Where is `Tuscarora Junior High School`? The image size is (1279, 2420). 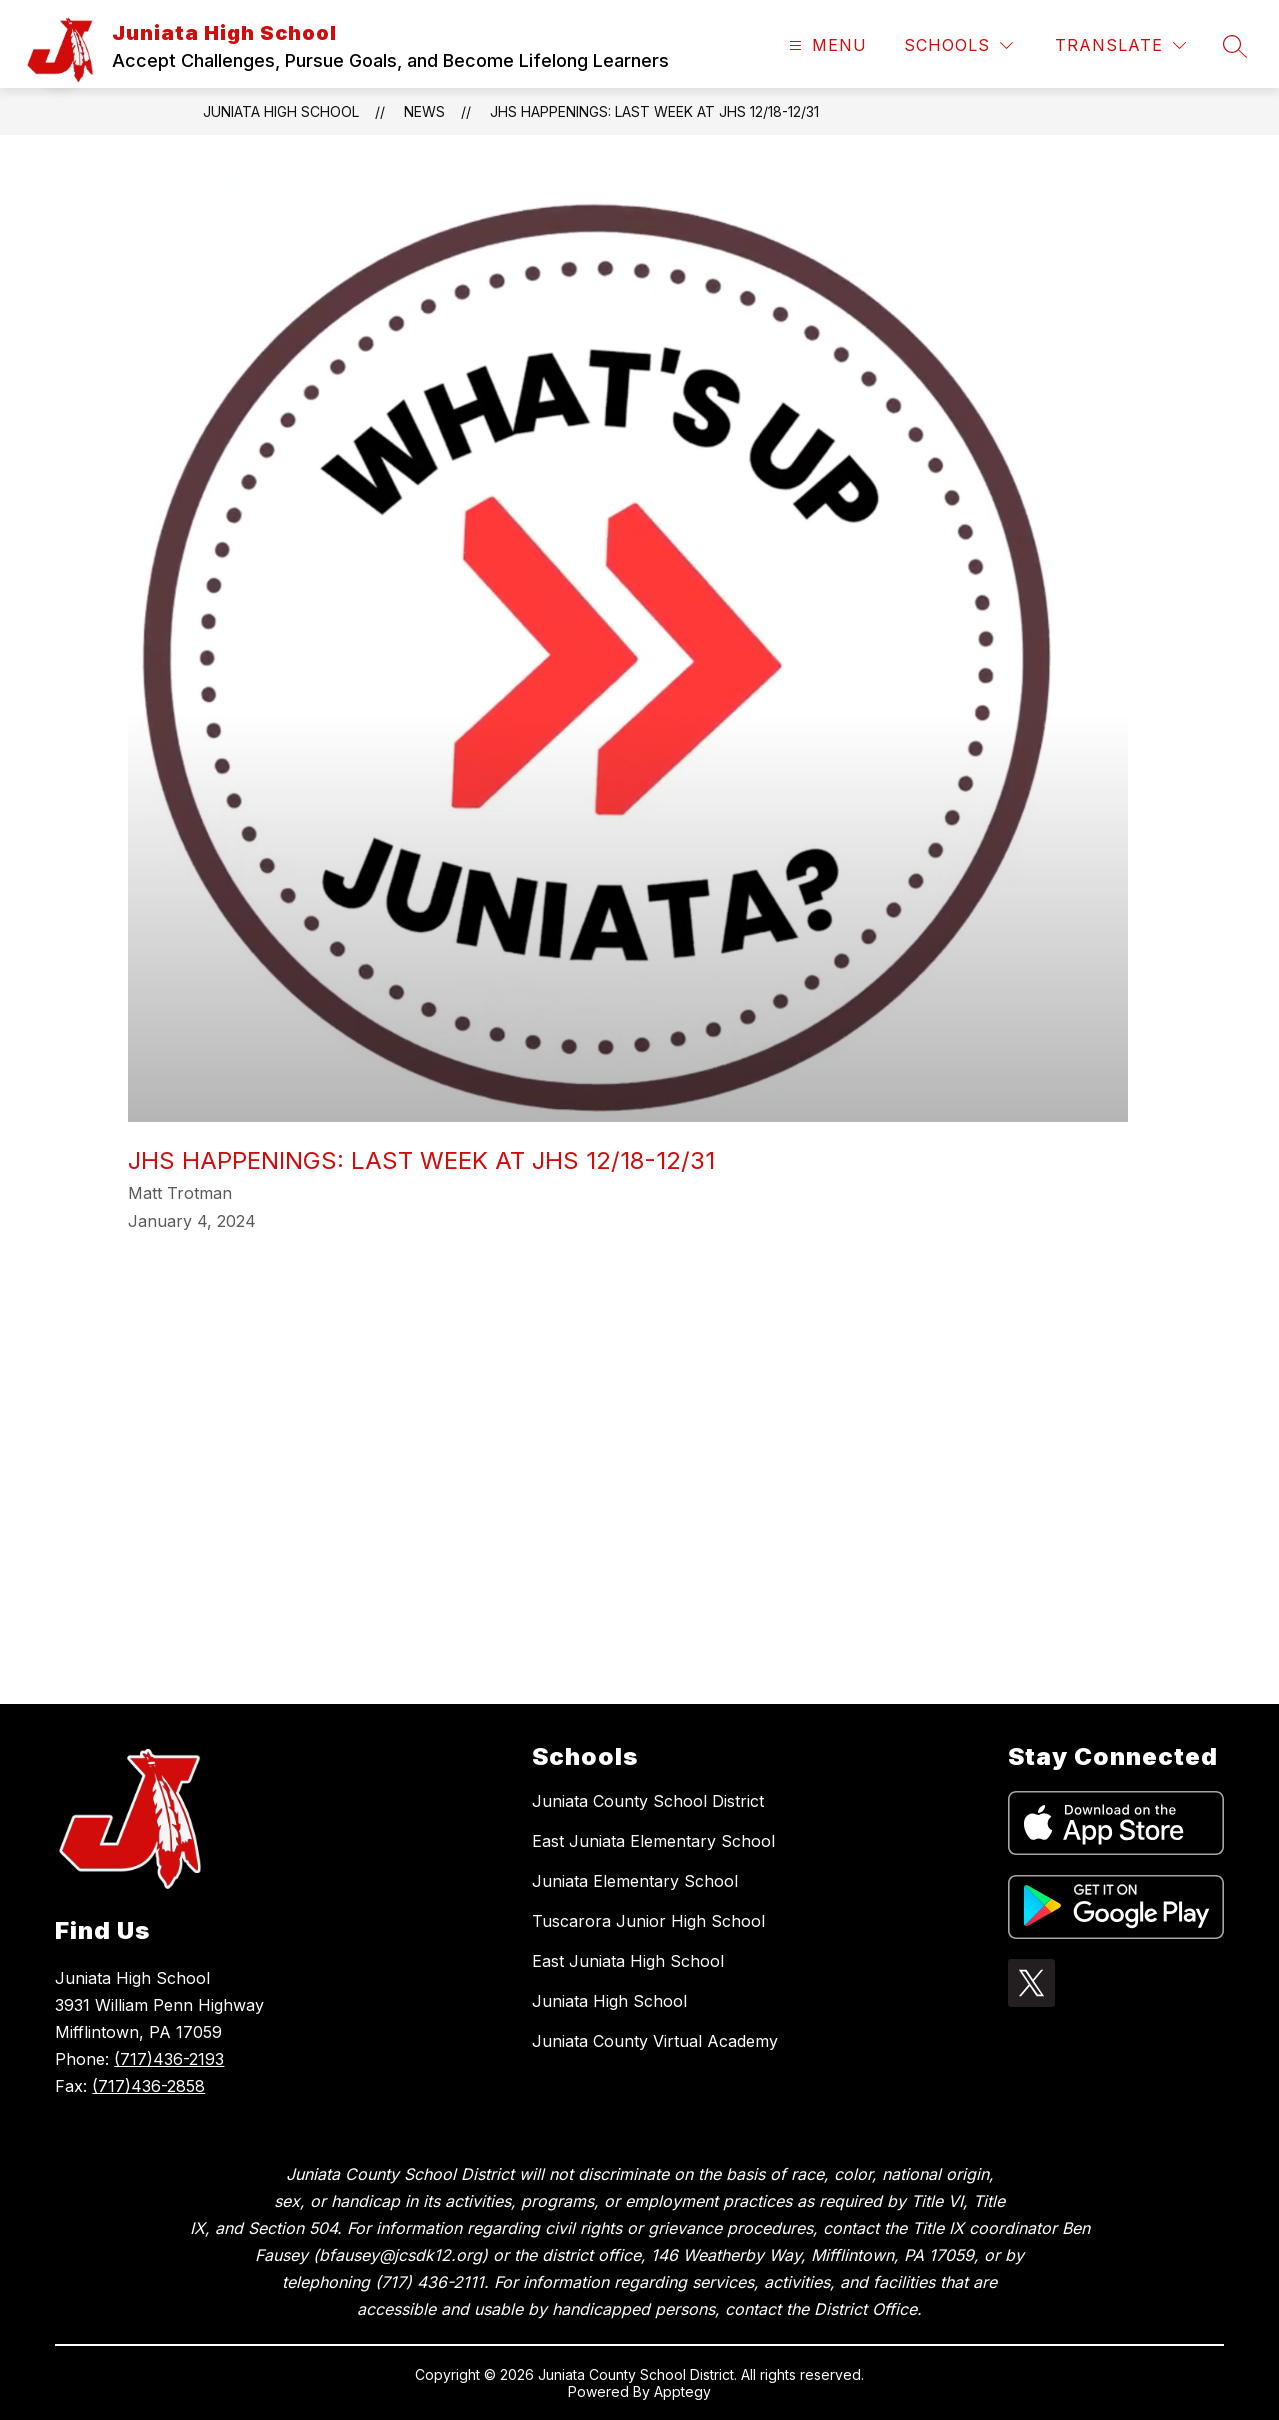 Tuscarora Junior High School is located at coordinates (648, 1921).